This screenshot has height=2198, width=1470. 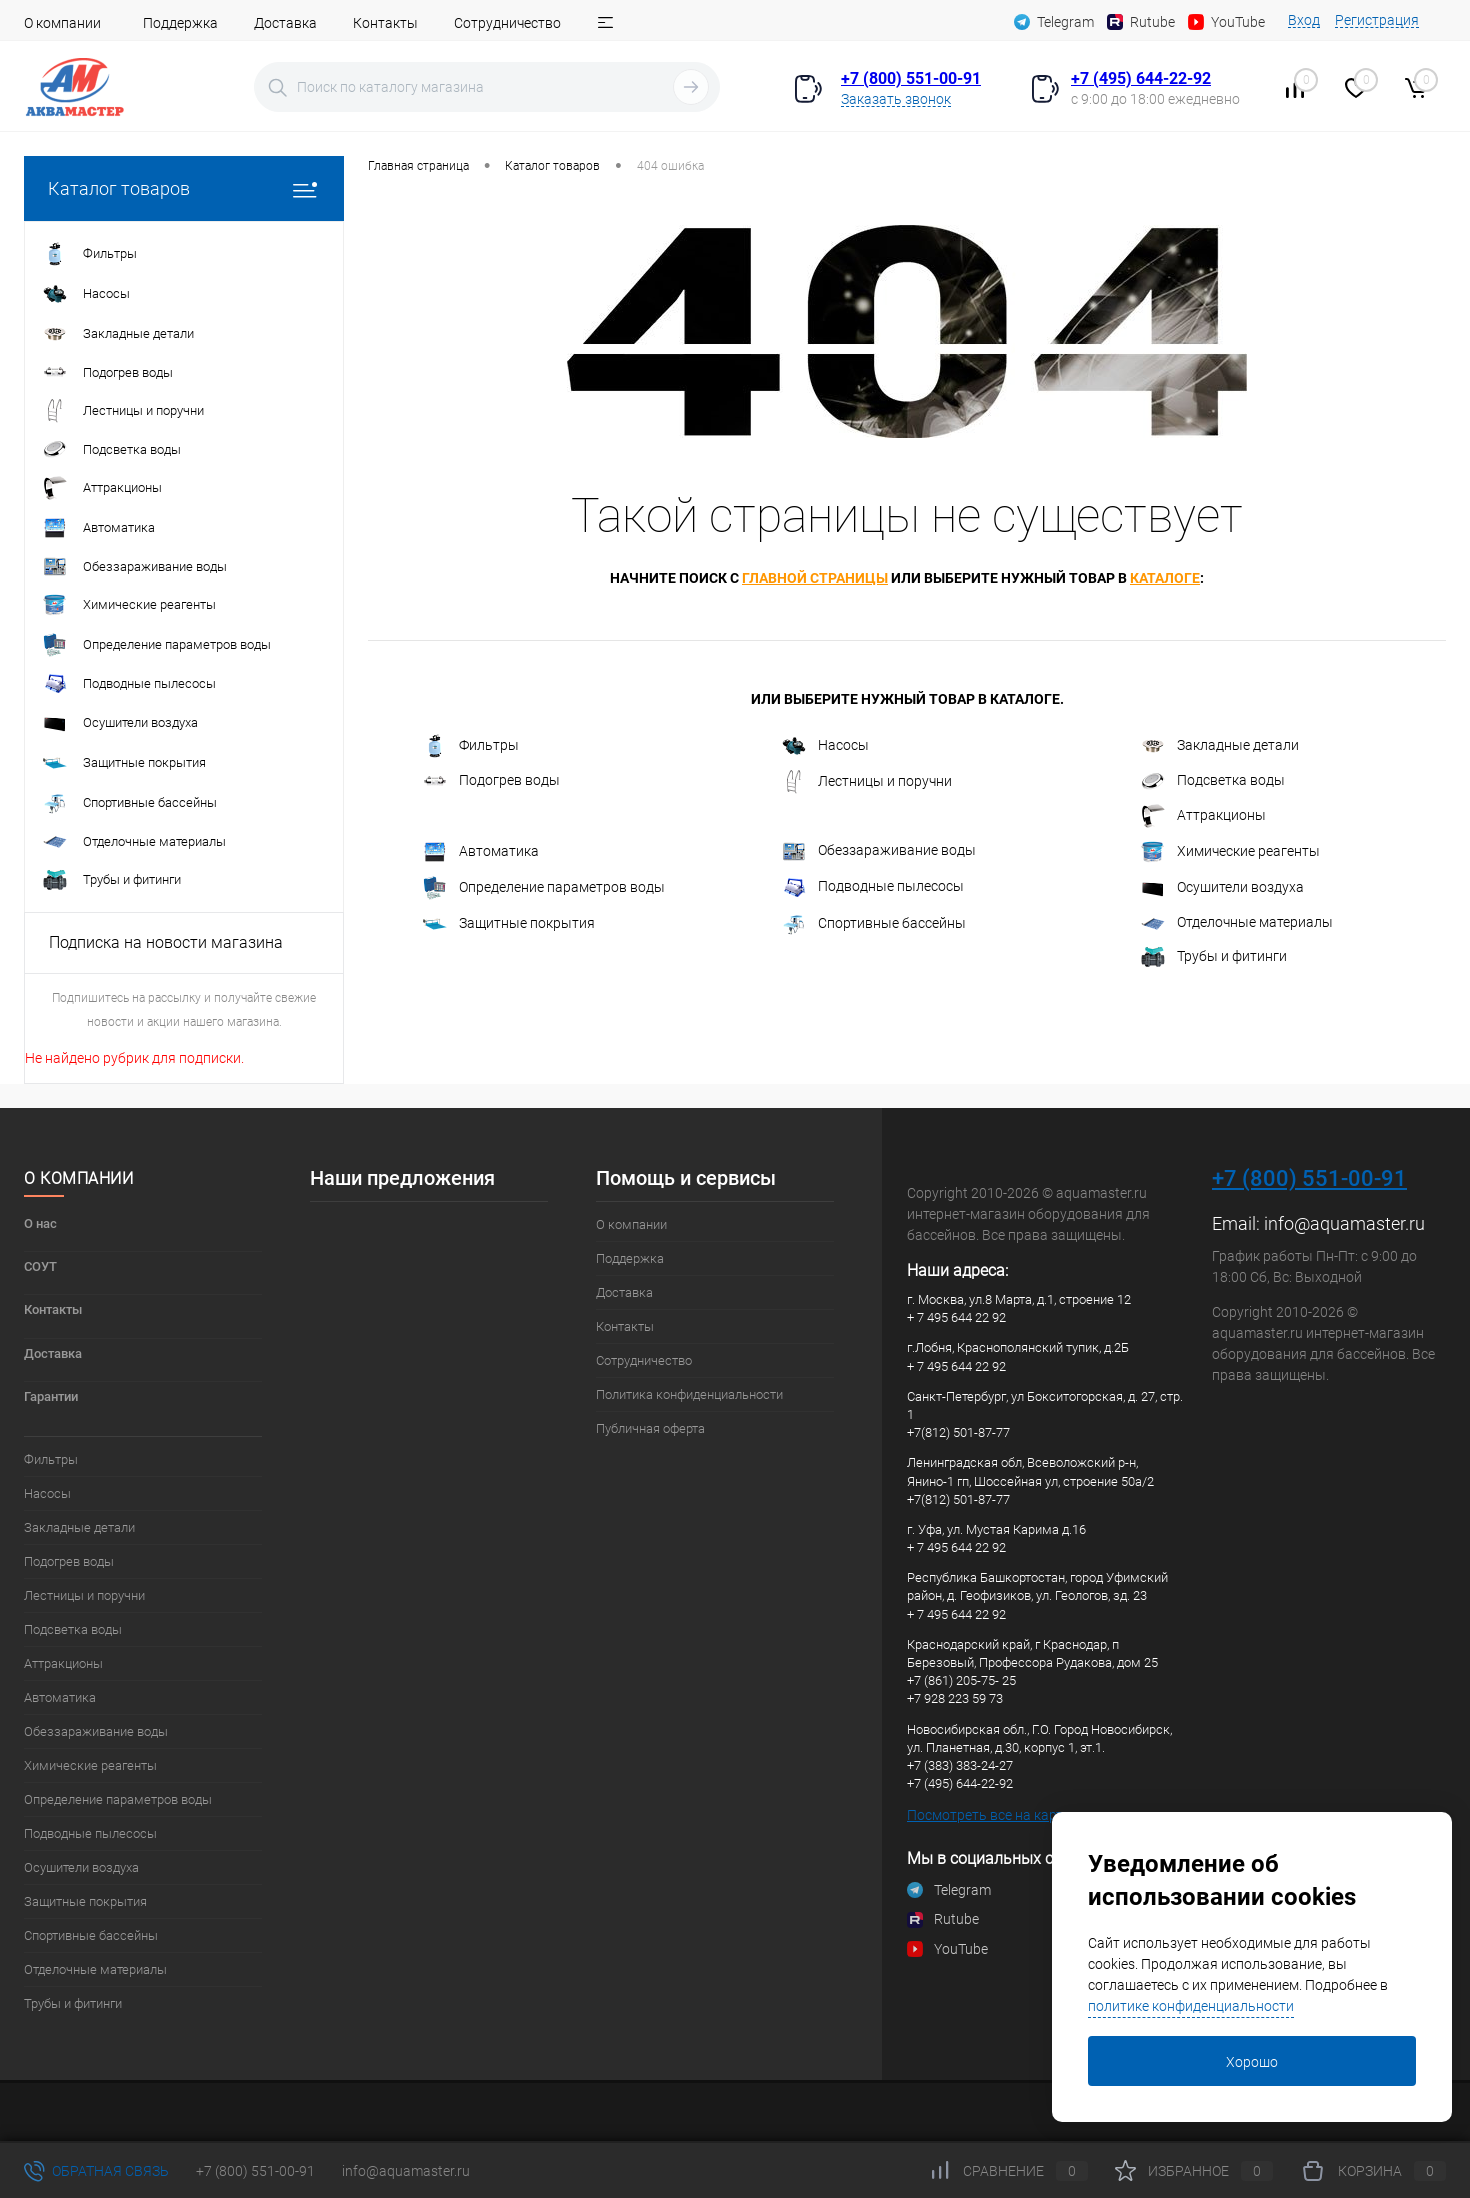 What do you see at coordinates (180, 23) in the screenshot?
I see `Поддержка` at bounding box center [180, 23].